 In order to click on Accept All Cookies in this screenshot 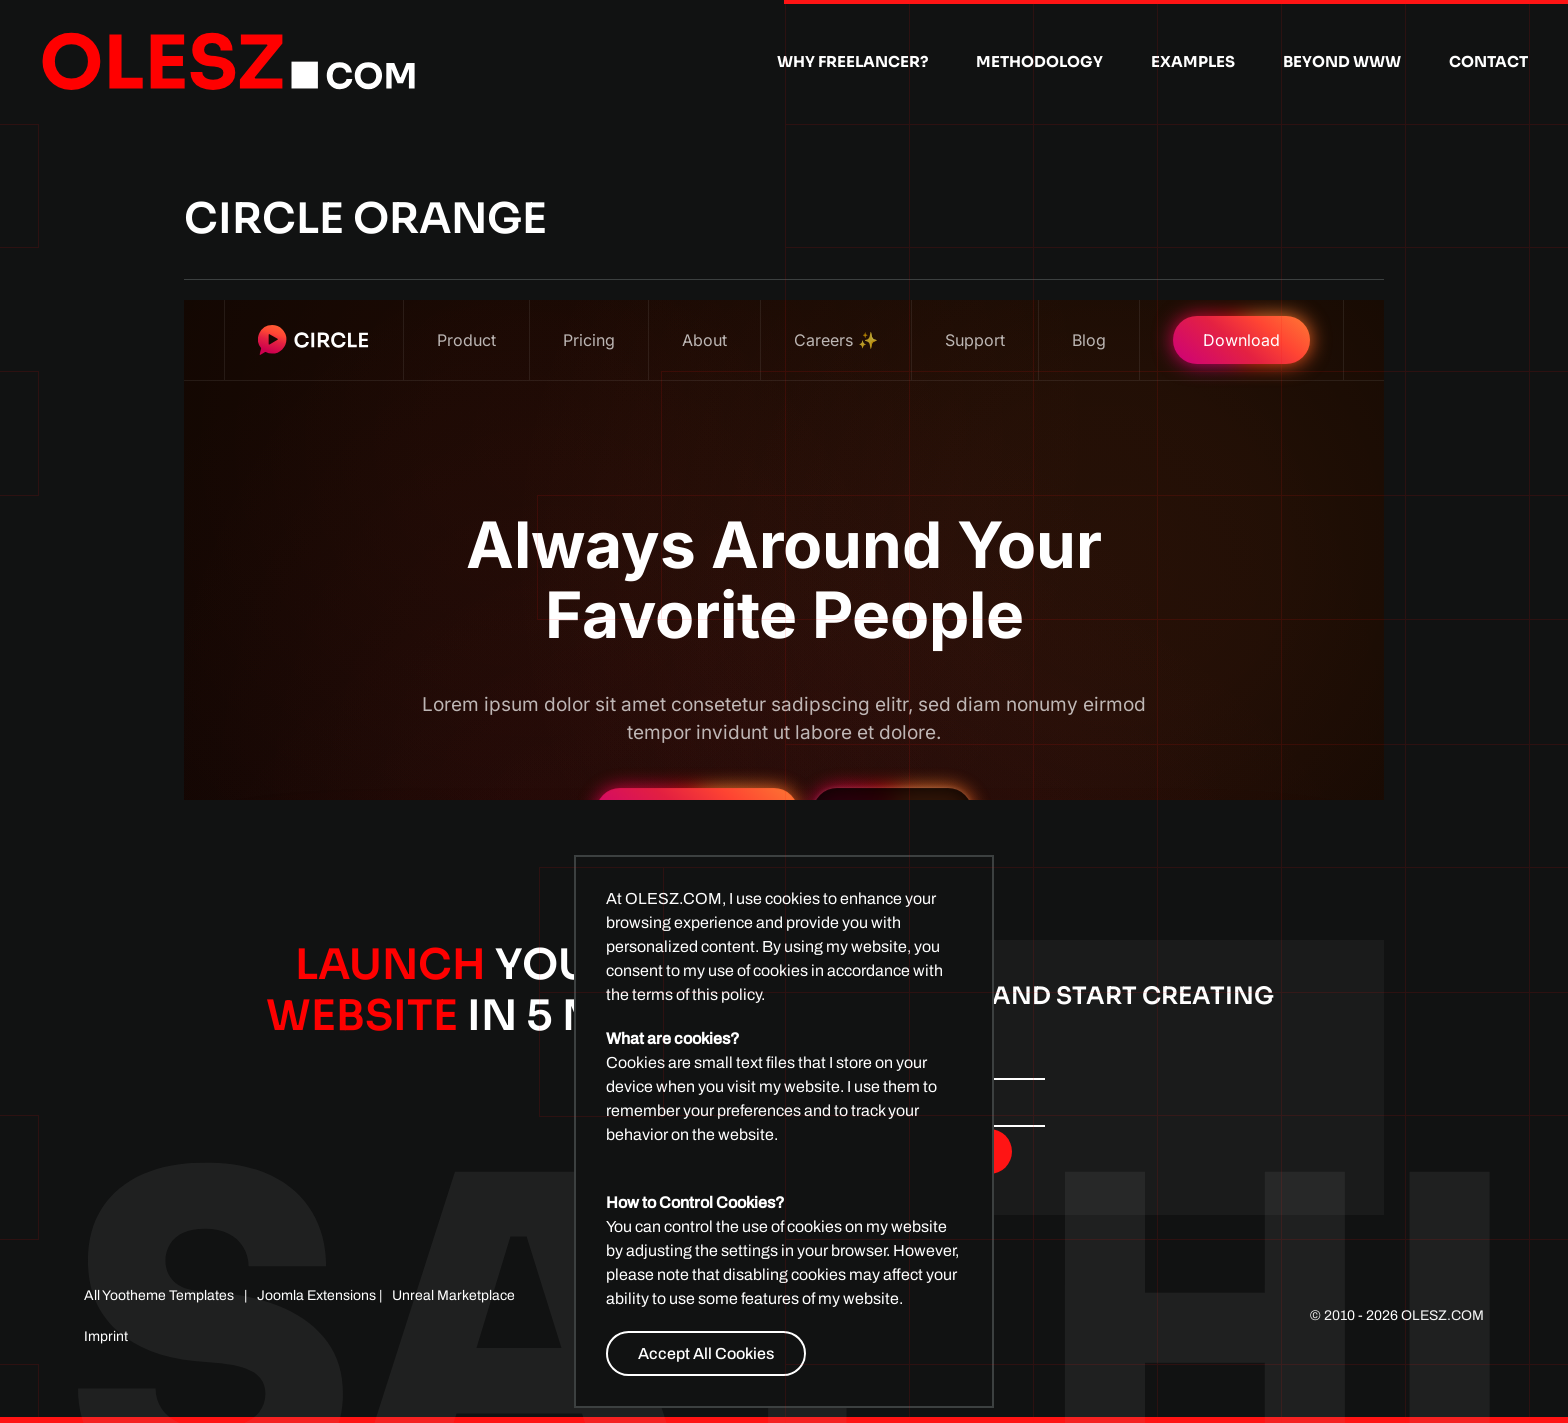, I will do `click(706, 1353)`.